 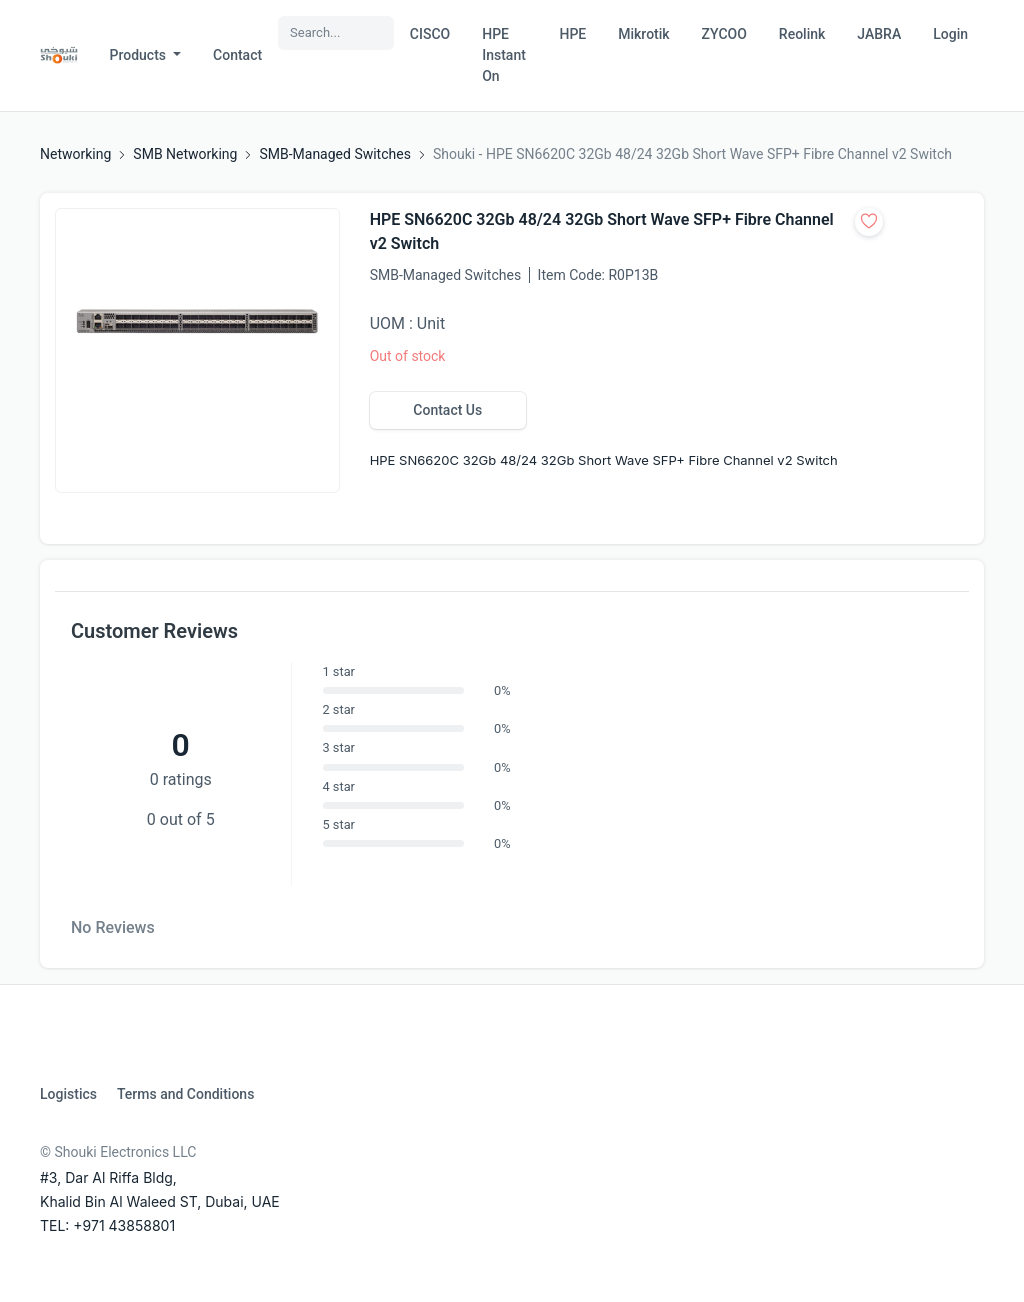 I want to click on JABRA, so click(x=879, y=34).